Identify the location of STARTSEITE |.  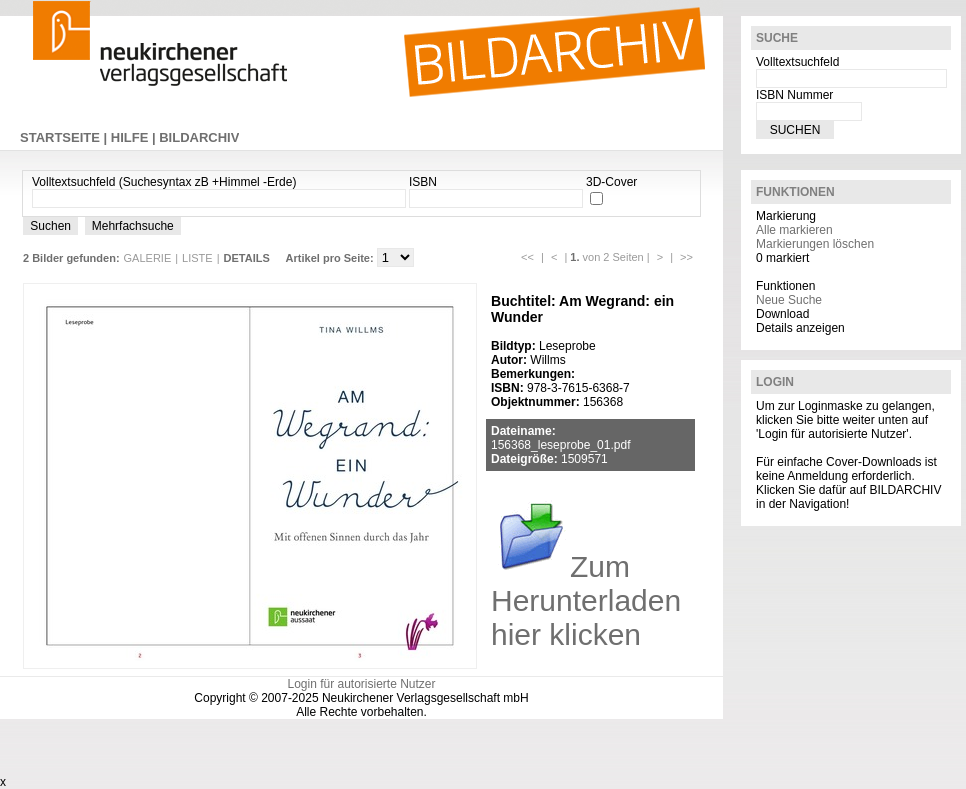
(65, 137).